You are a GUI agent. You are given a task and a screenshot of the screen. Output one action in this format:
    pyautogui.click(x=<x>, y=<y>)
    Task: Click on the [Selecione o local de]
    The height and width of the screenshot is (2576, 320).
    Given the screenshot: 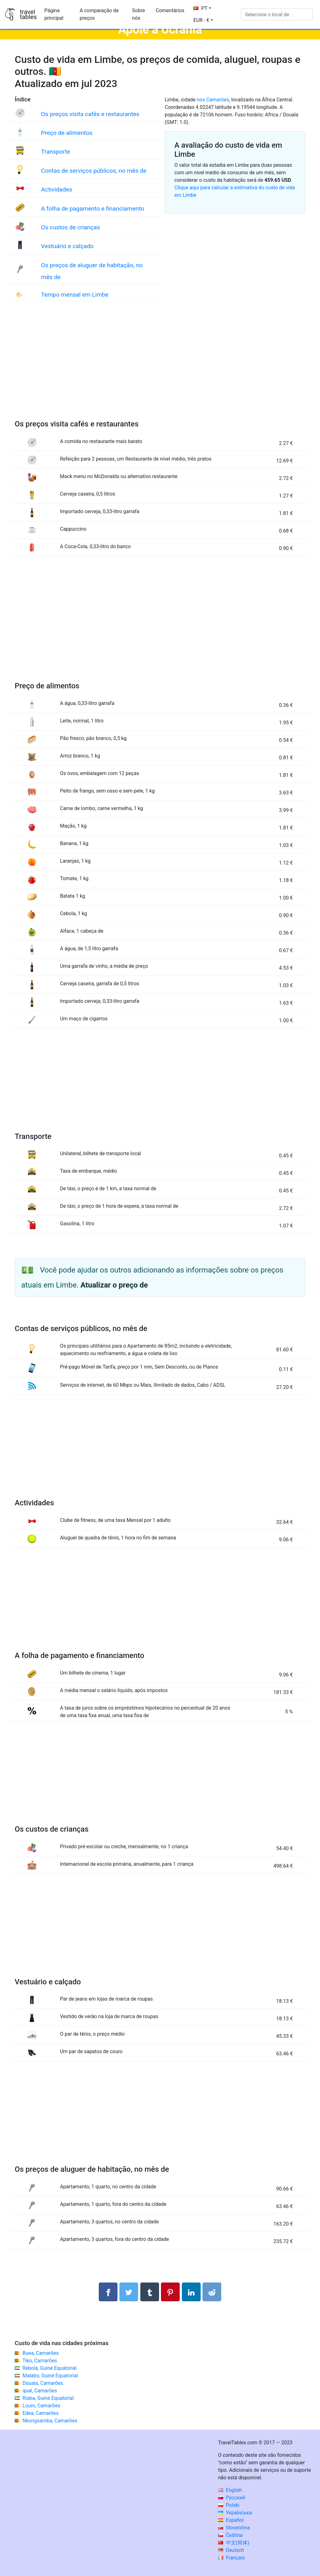 What is the action you would take?
    pyautogui.click(x=276, y=14)
    